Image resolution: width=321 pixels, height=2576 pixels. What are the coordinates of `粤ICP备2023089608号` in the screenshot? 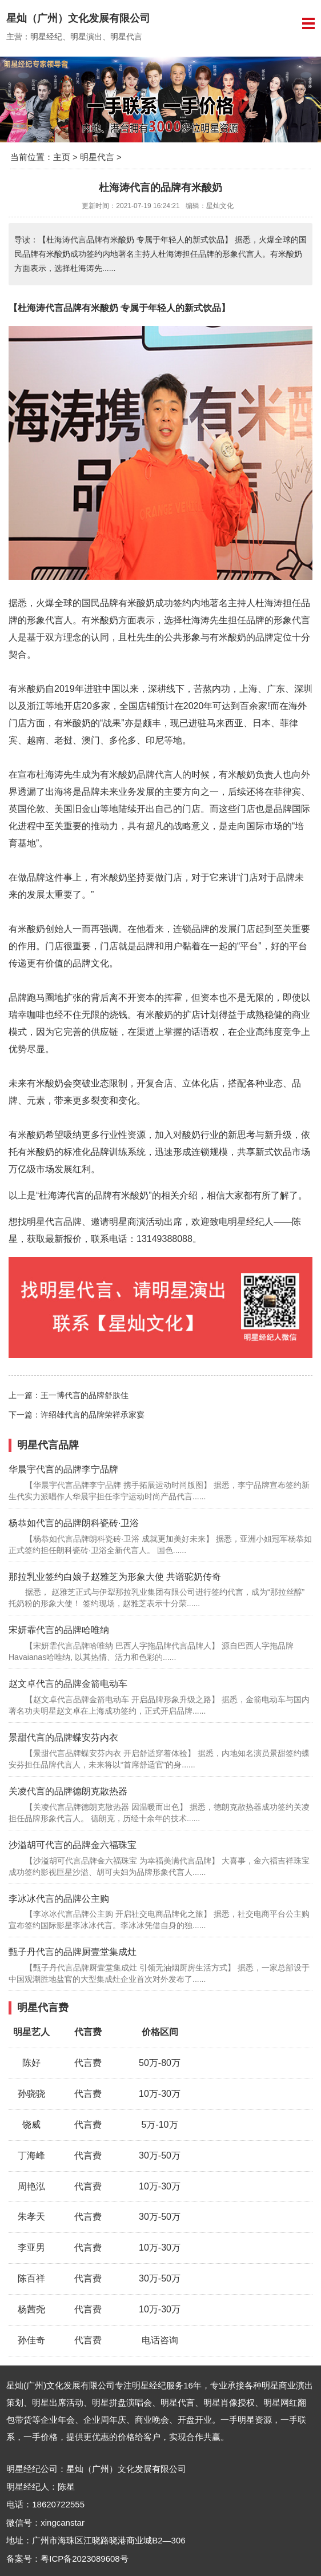 It's located at (84, 2558).